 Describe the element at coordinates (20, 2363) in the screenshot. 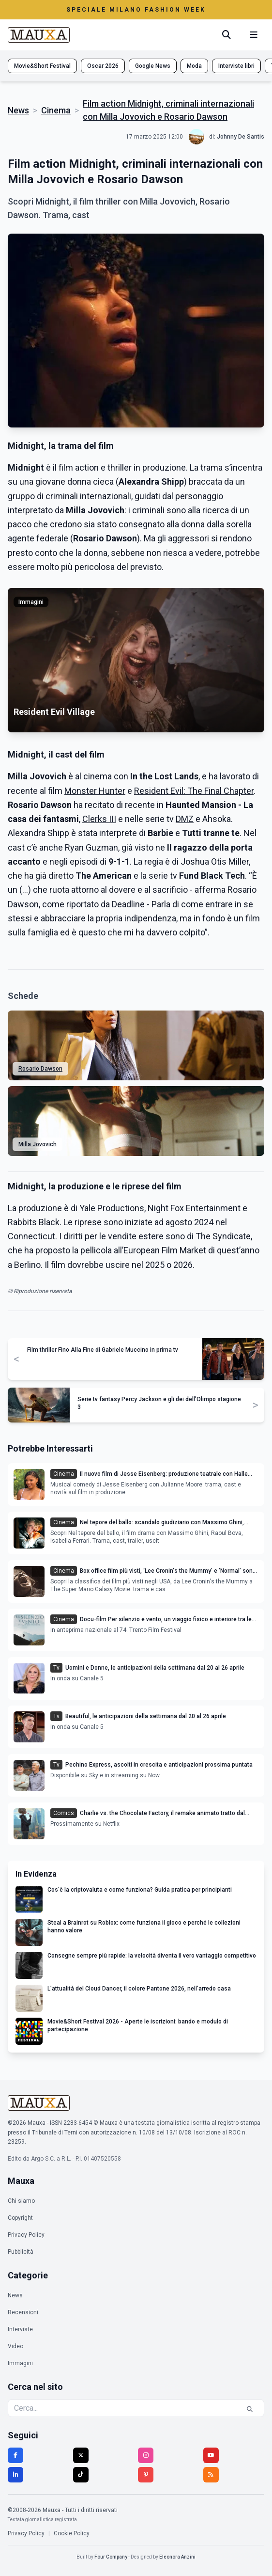

I see `Immagini` at that location.